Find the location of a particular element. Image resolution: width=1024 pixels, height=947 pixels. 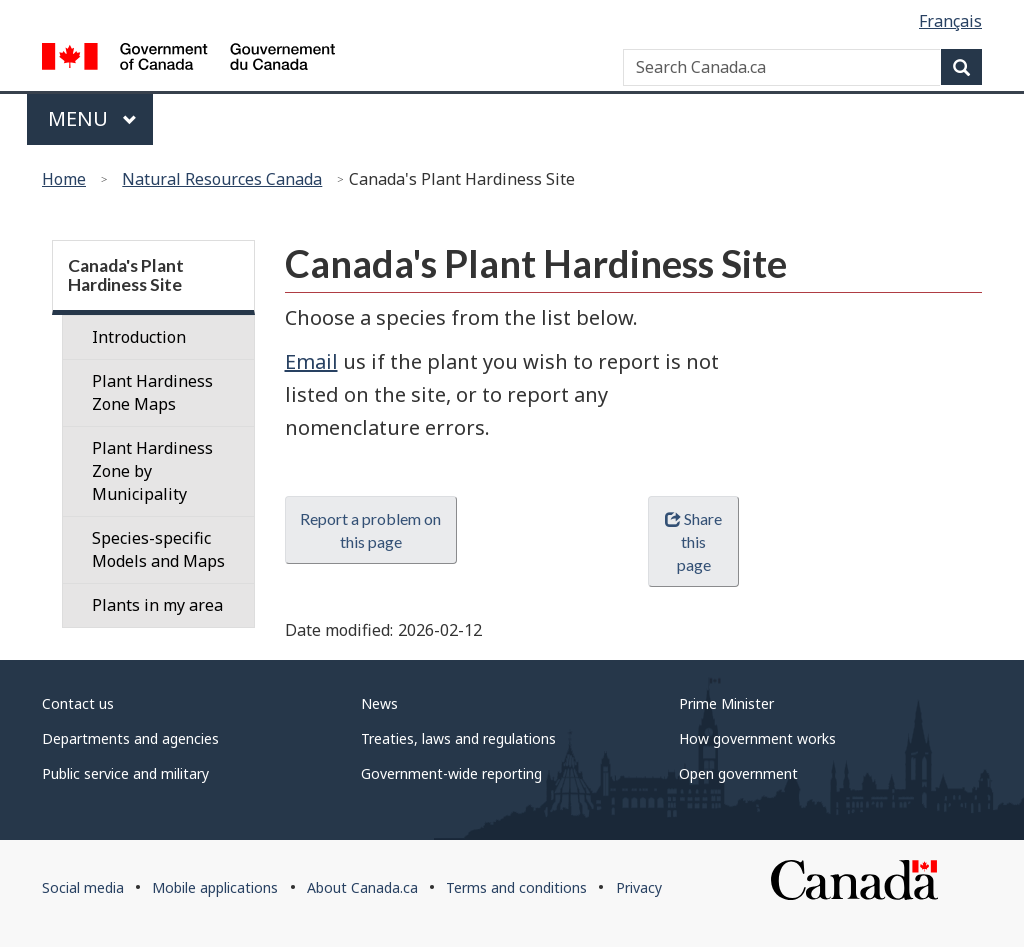

Public service and military is located at coordinates (125, 773).